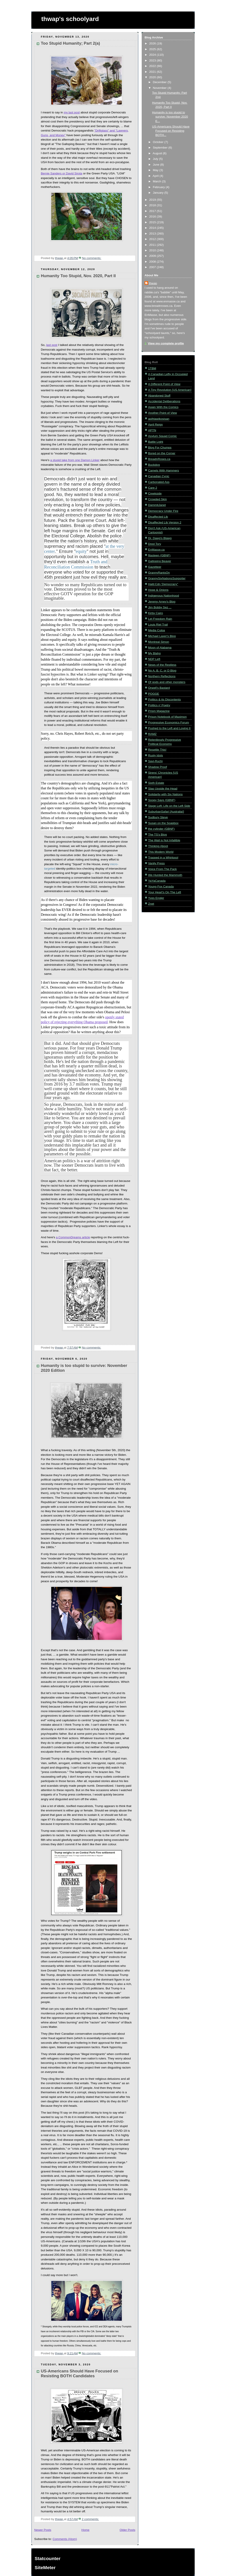  What do you see at coordinates (158, 192) in the screenshot?
I see `January` at bounding box center [158, 192].